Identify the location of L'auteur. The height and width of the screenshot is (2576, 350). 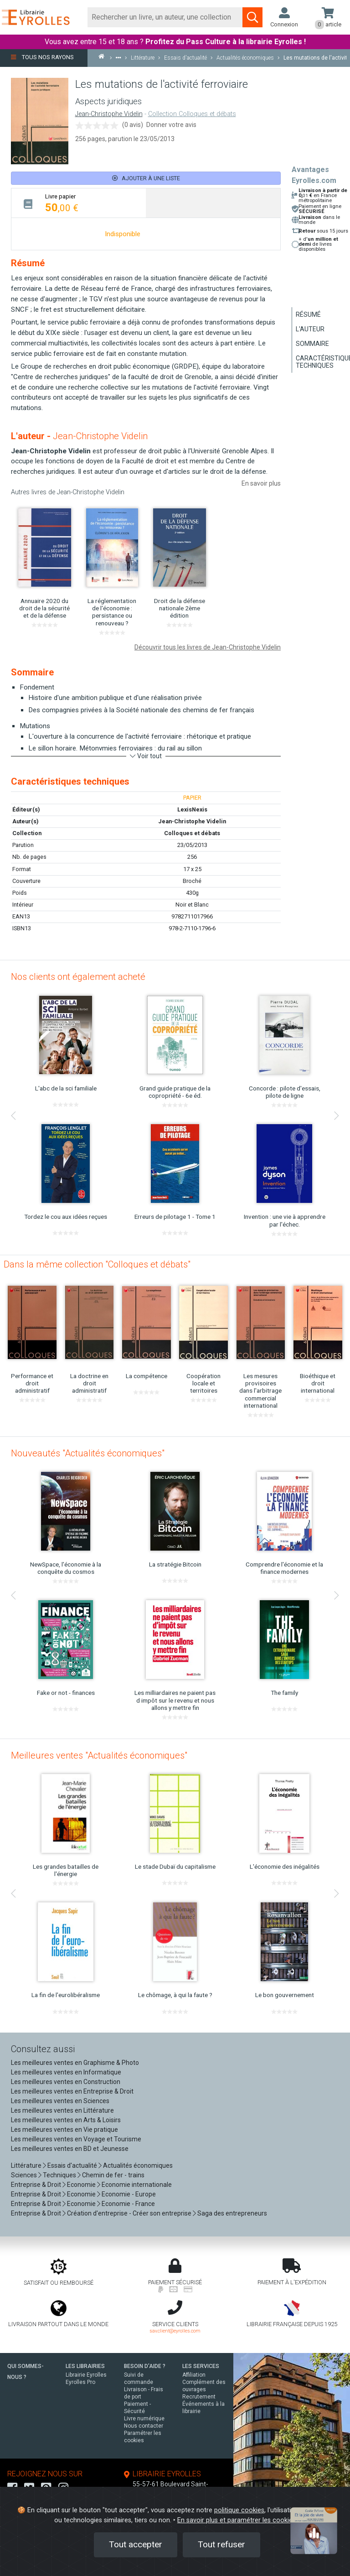
(310, 329).